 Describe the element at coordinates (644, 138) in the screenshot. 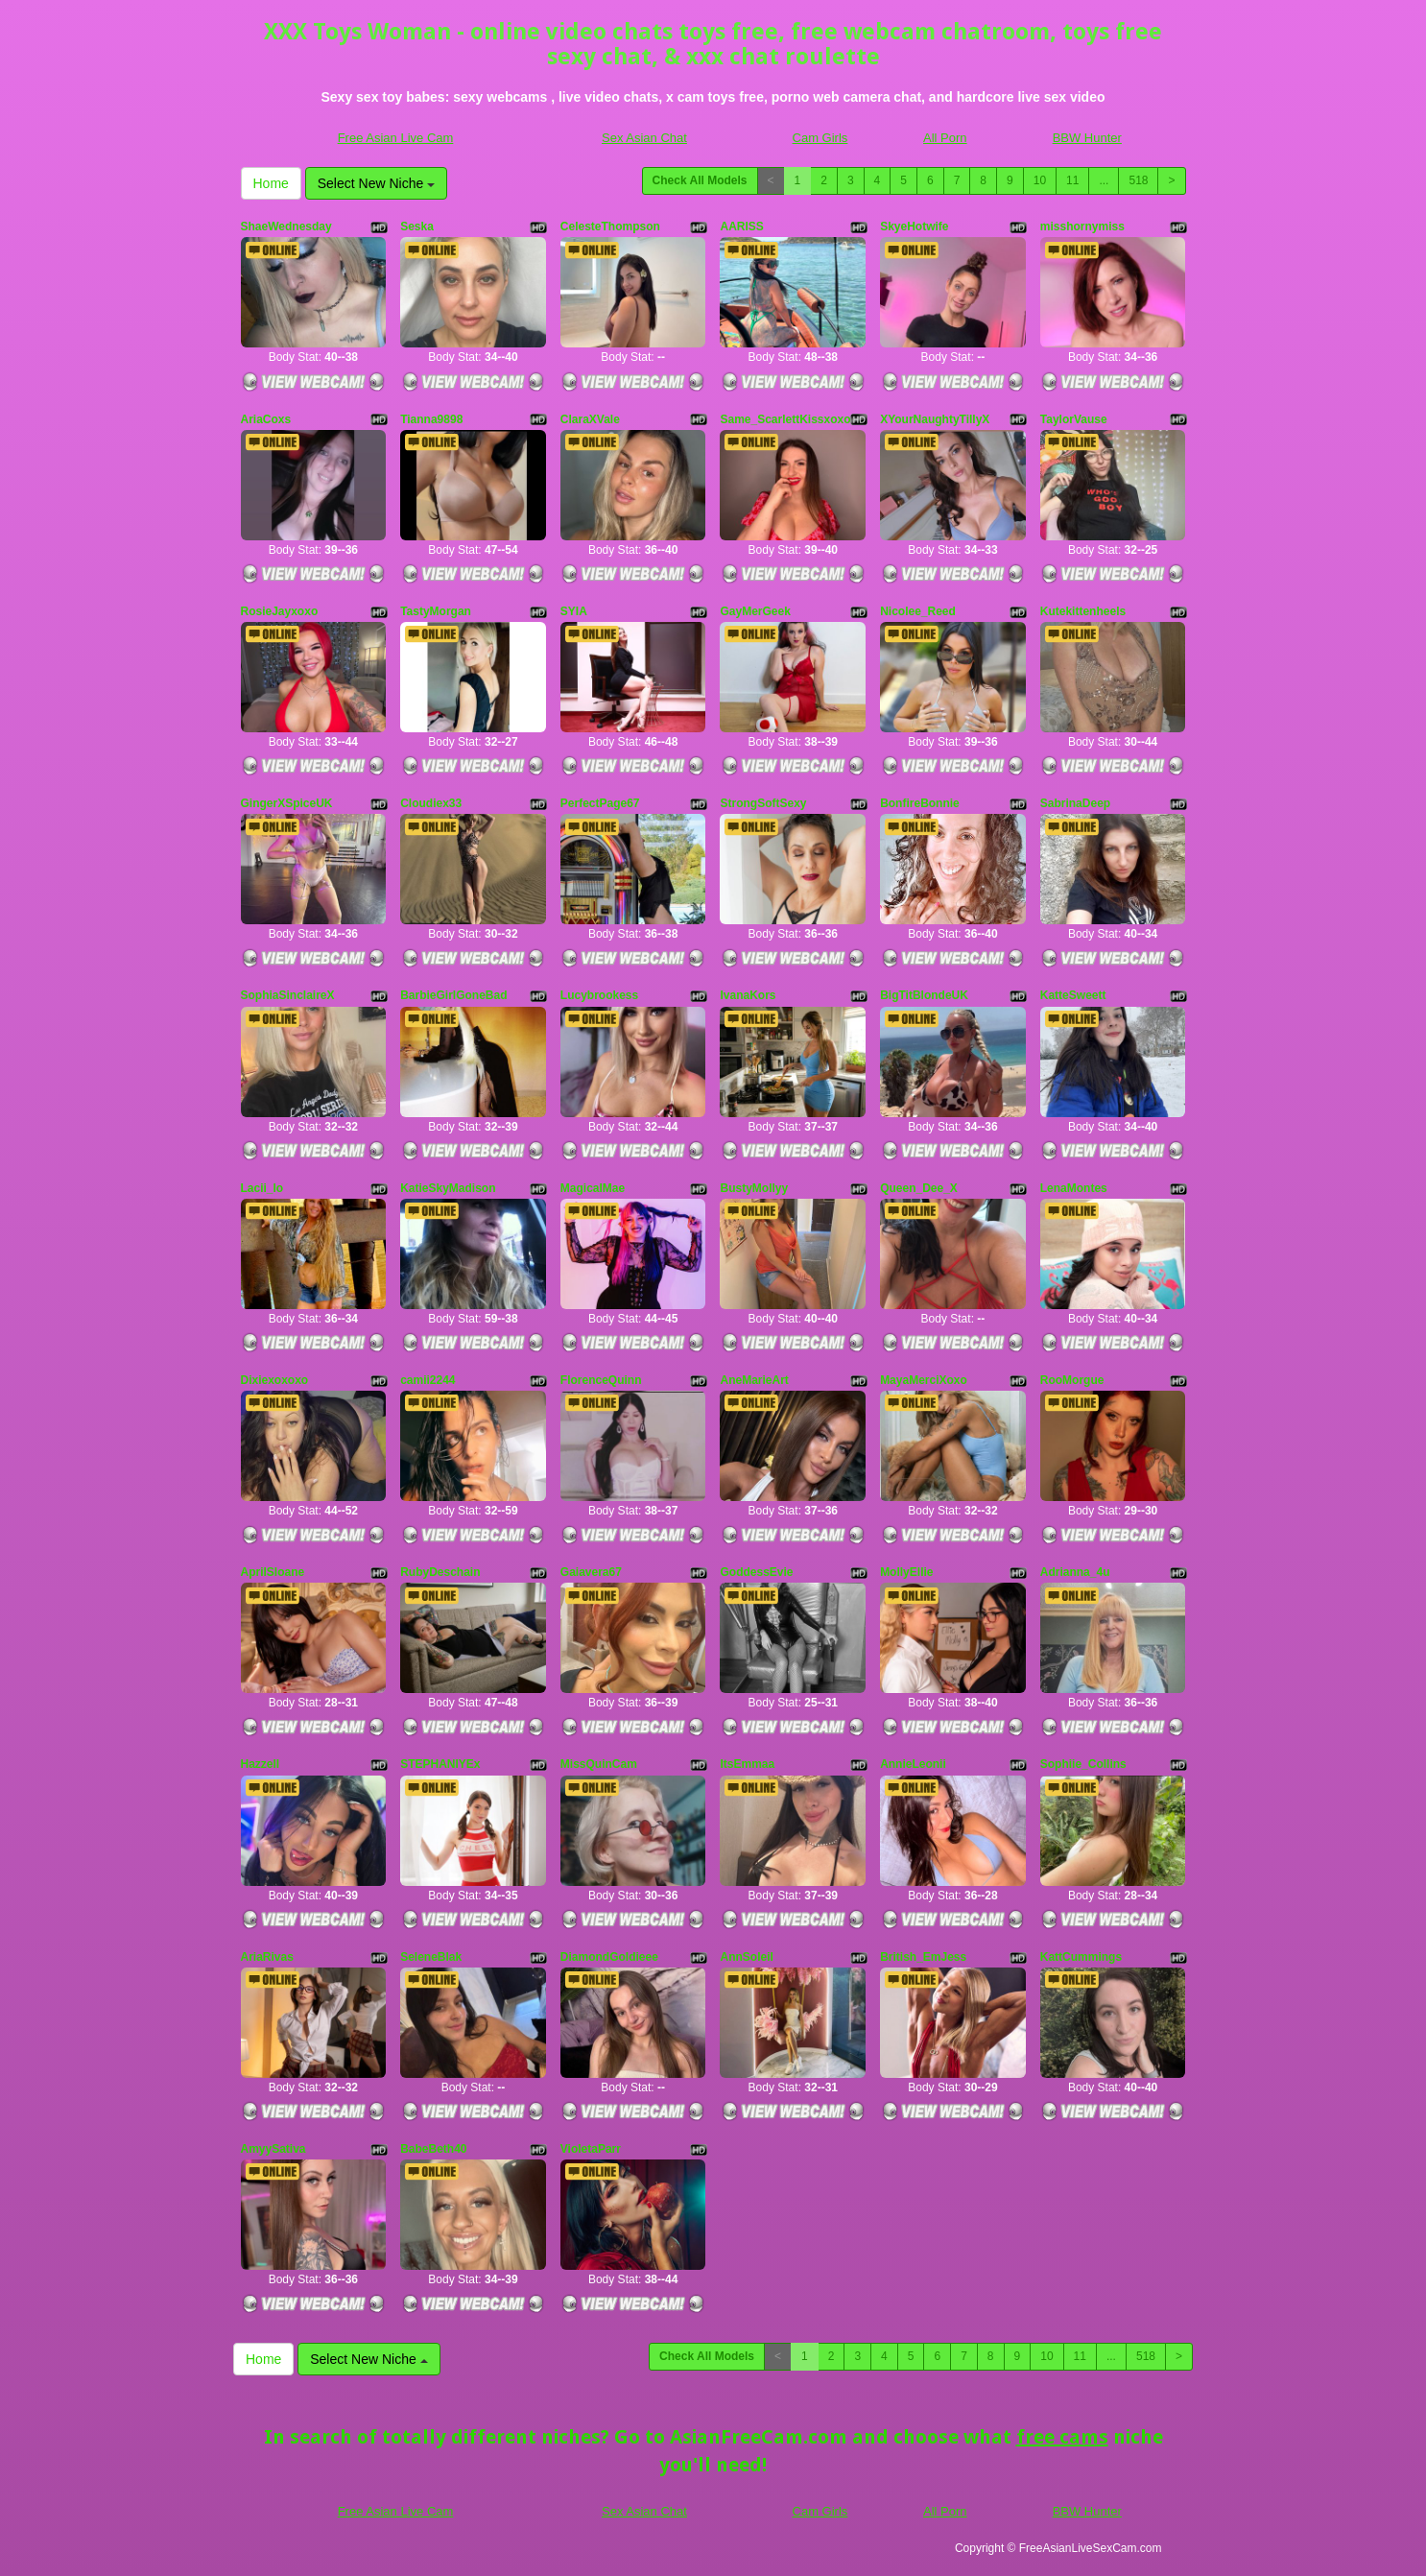

I see `Sex Asian Chat` at that location.